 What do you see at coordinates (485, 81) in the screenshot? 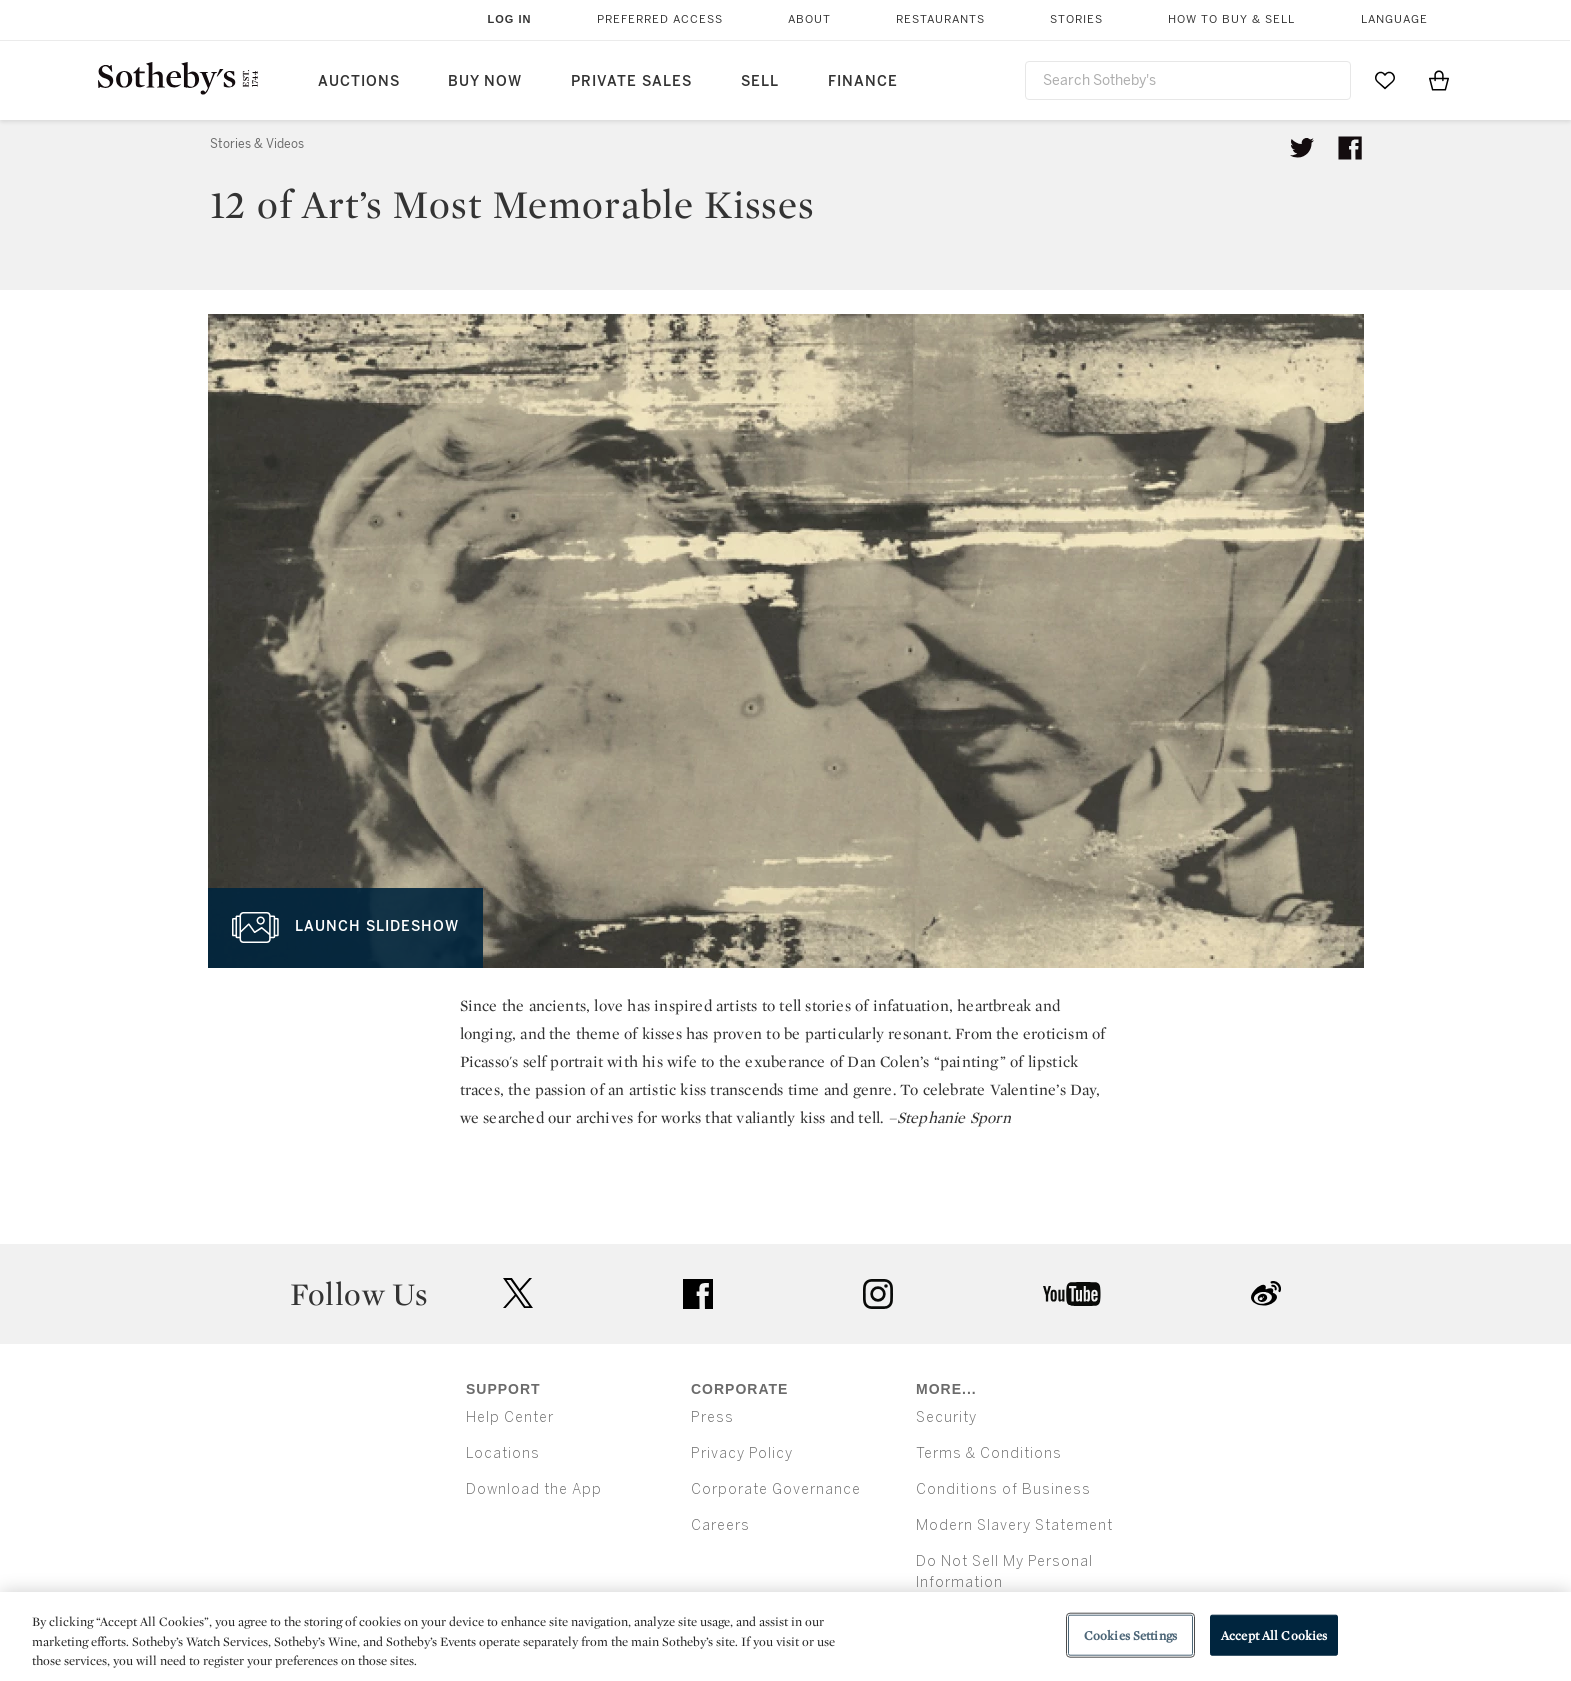
I see `Buy Now [button]` at bounding box center [485, 81].